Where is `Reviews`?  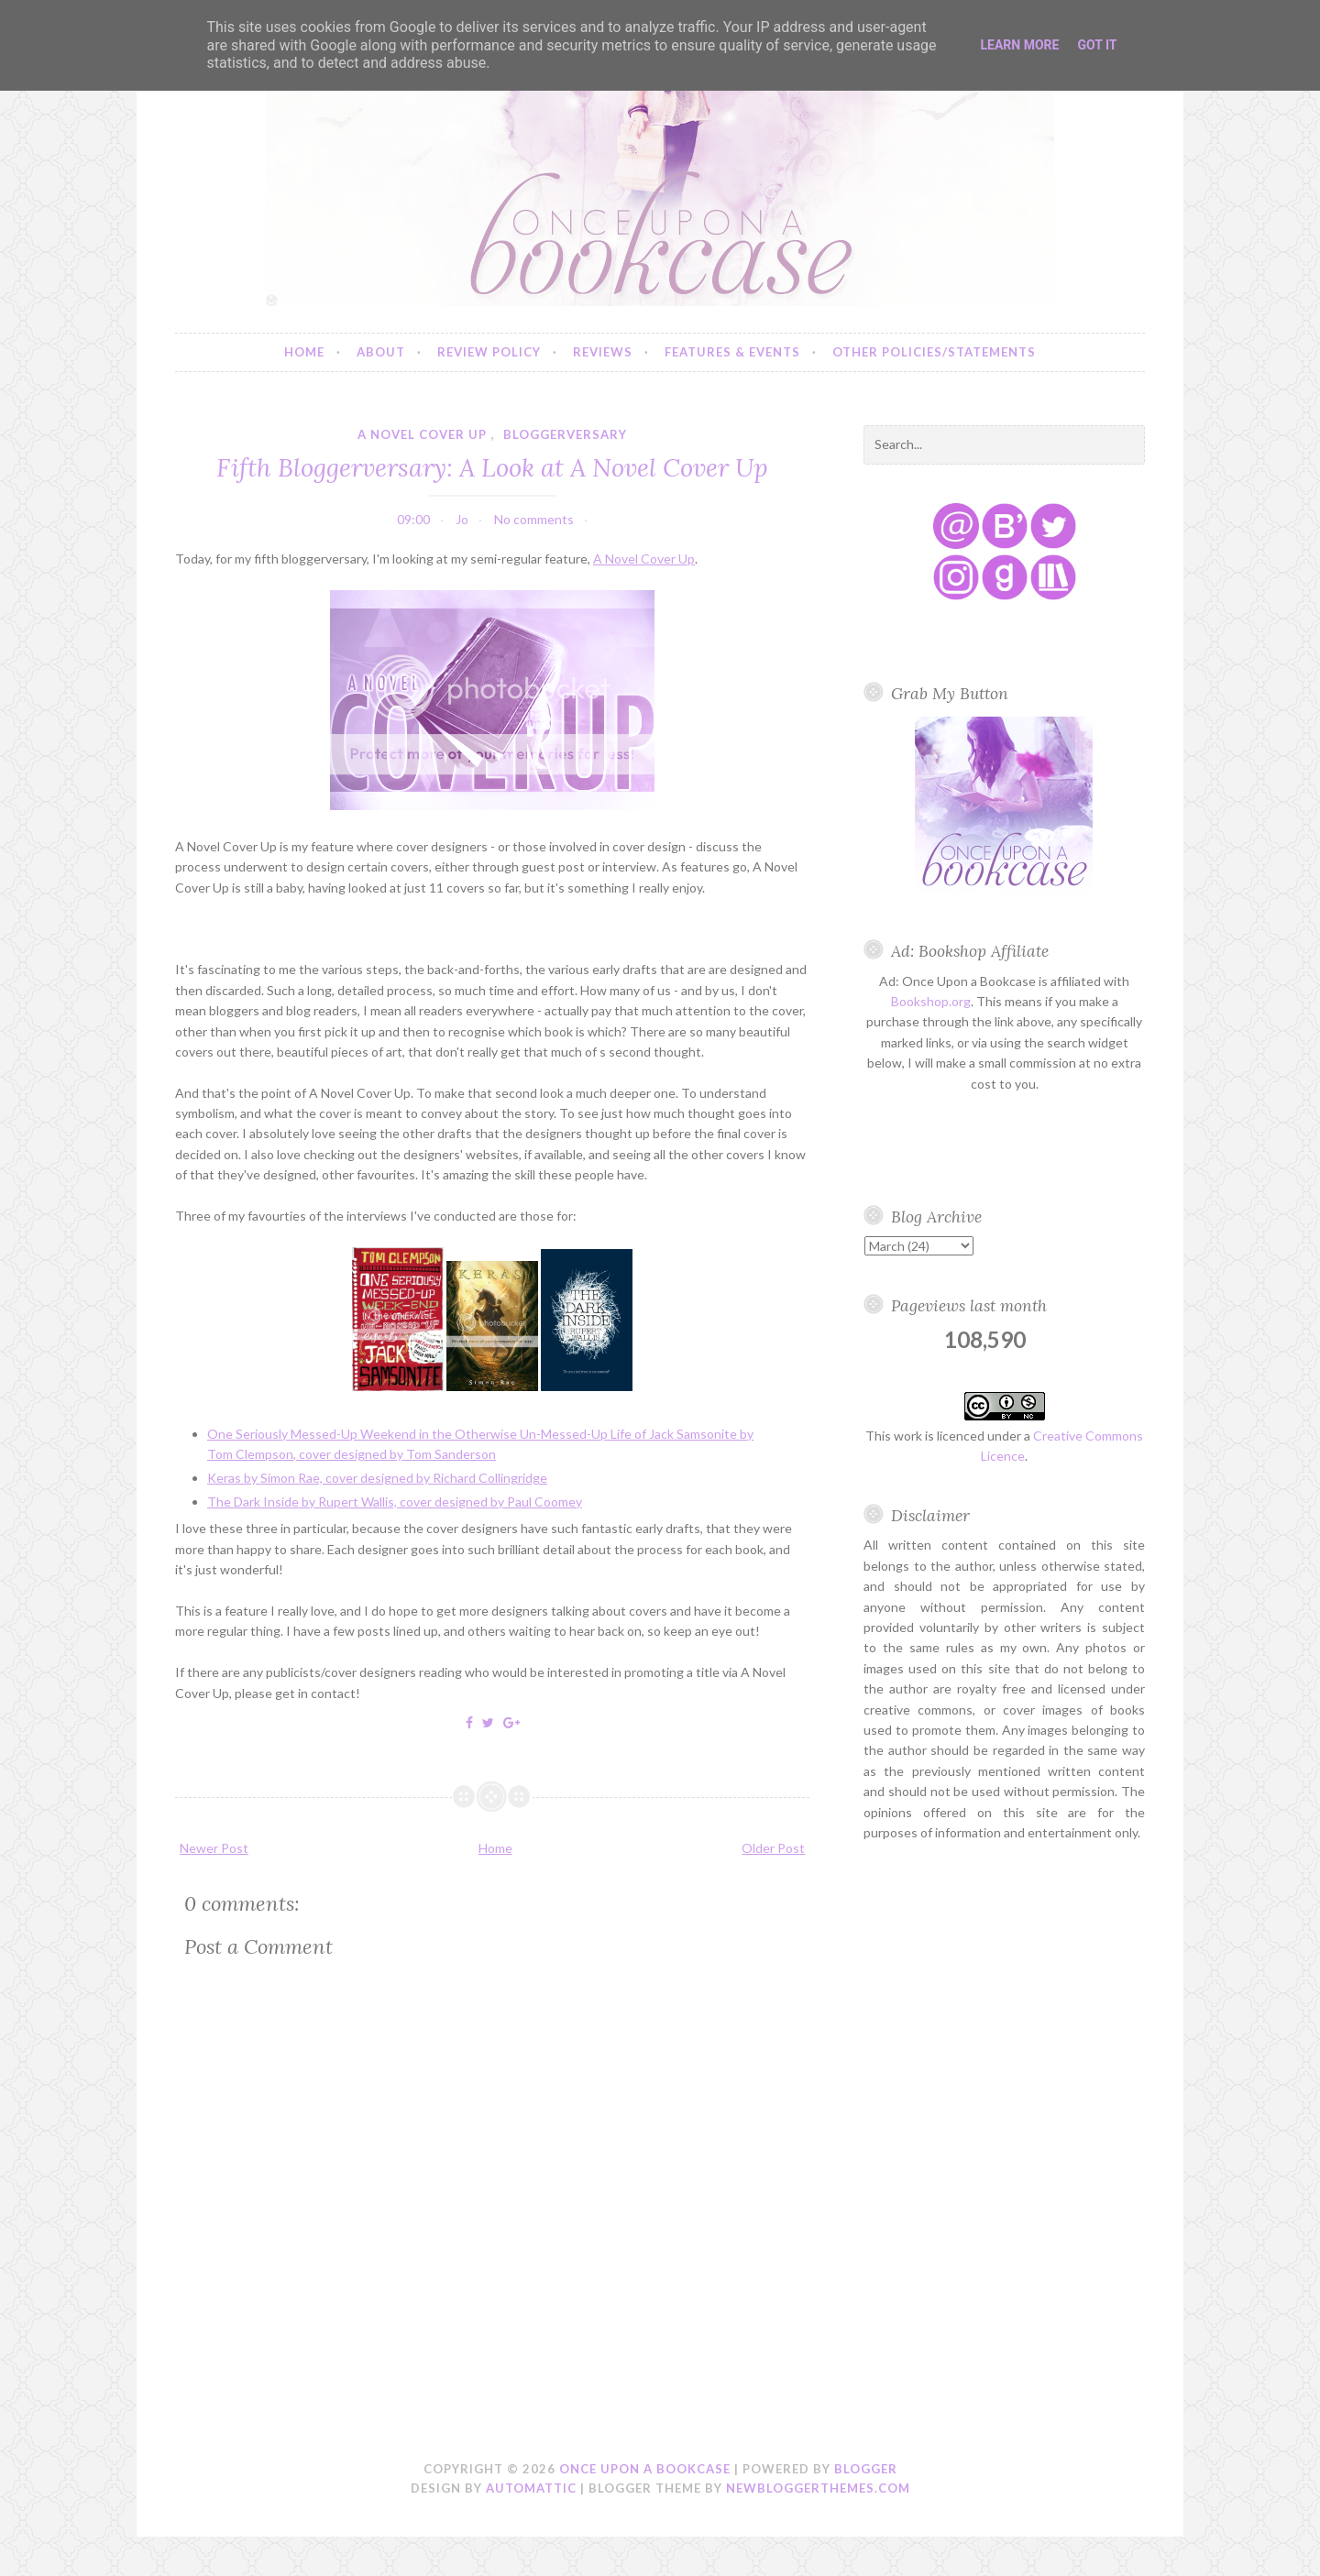 Reviews is located at coordinates (602, 352).